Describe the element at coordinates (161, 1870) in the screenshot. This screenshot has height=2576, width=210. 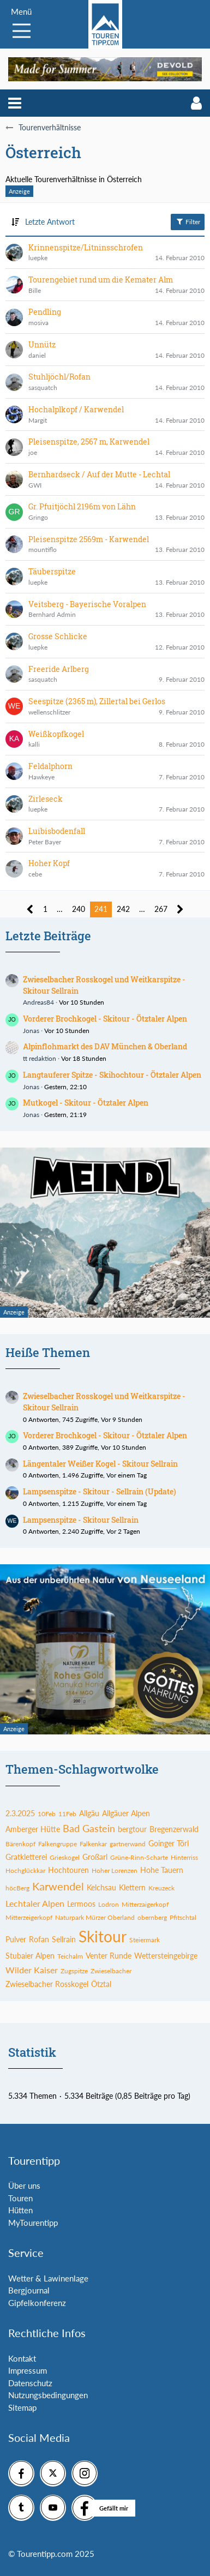
I see `Hohe Tauern [Themen mit dem Tag „Hohe Tauern“]` at that location.